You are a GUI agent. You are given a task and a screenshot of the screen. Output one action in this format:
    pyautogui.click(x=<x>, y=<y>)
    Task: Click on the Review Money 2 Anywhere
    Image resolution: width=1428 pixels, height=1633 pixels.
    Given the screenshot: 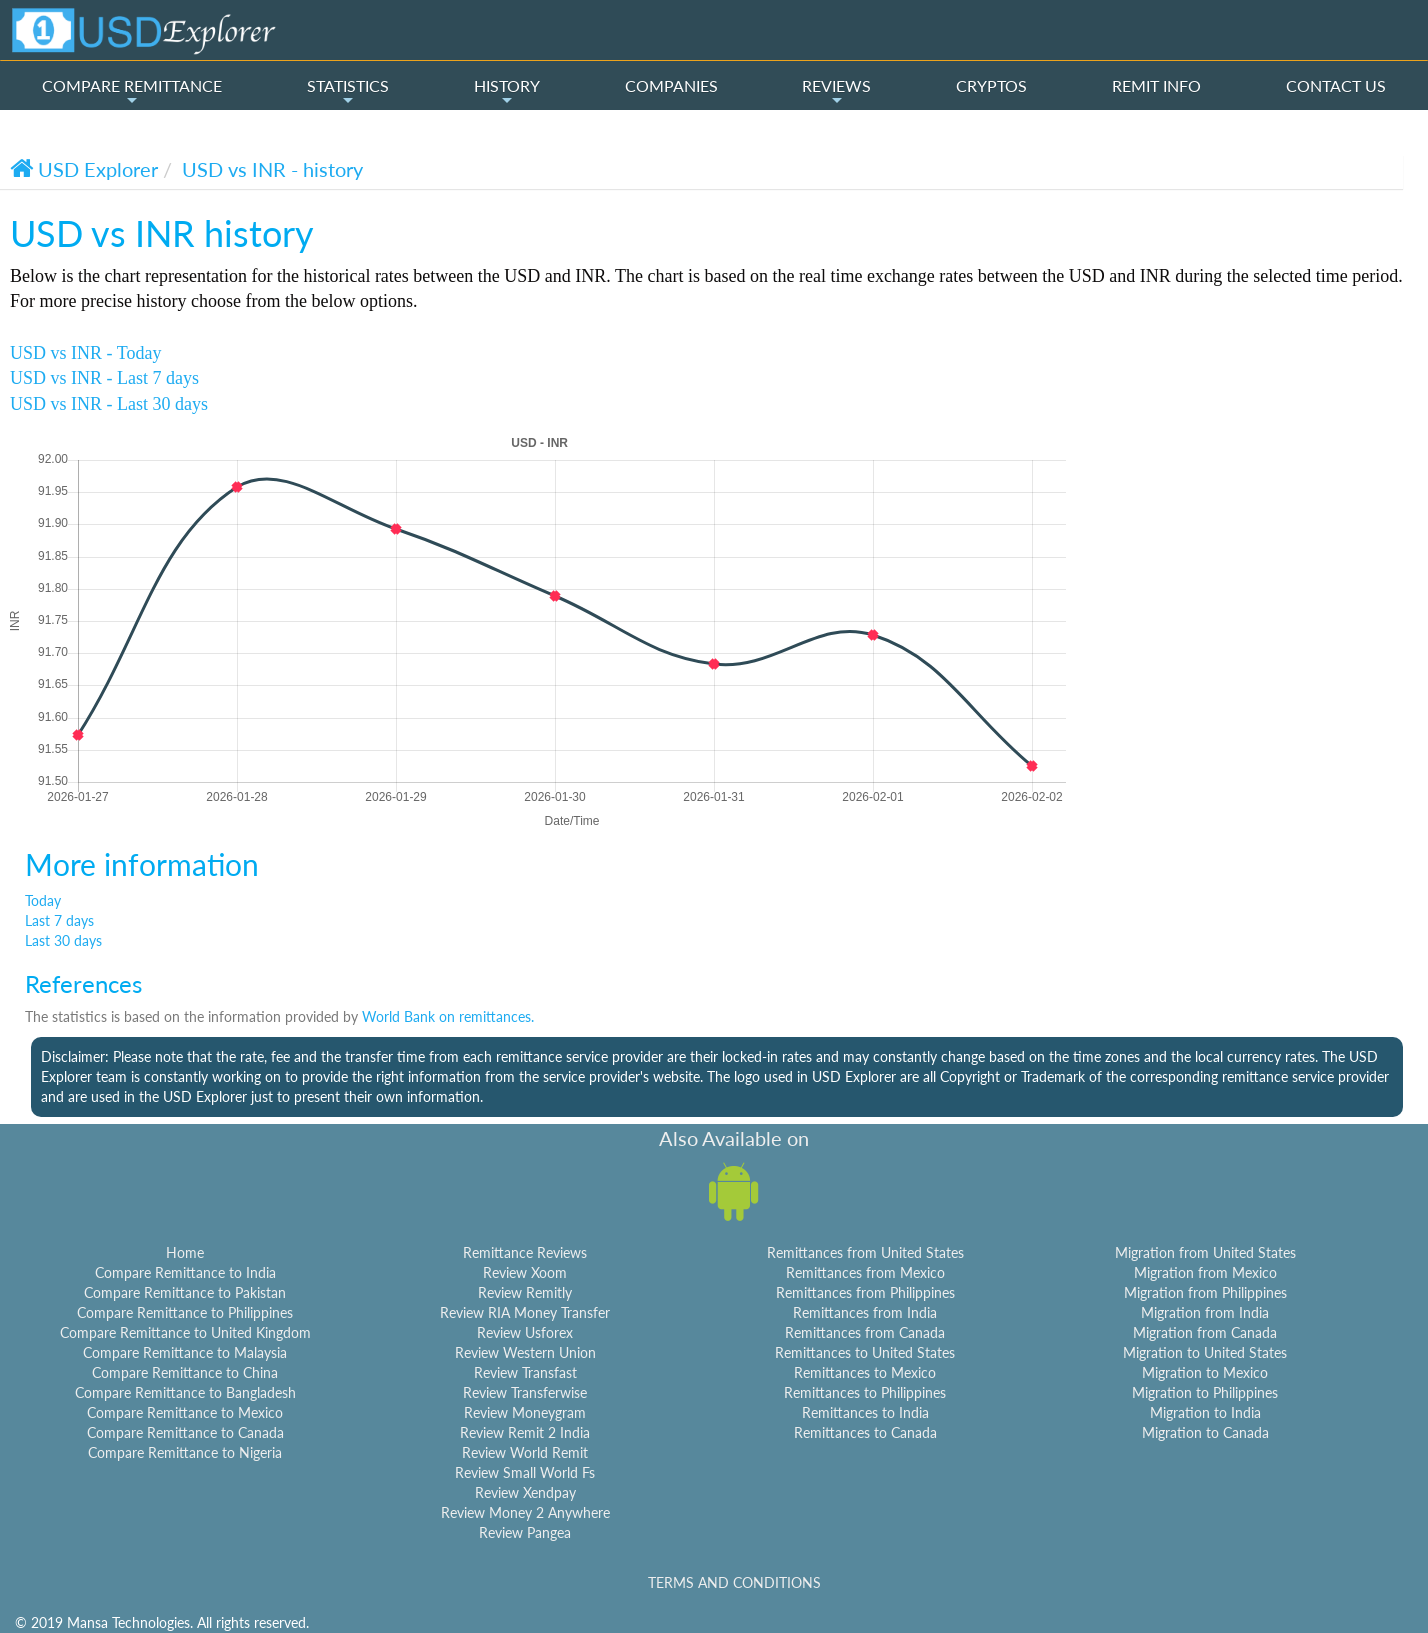 What is the action you would take?
    pyautogui.click(x=525, y=1512)
    